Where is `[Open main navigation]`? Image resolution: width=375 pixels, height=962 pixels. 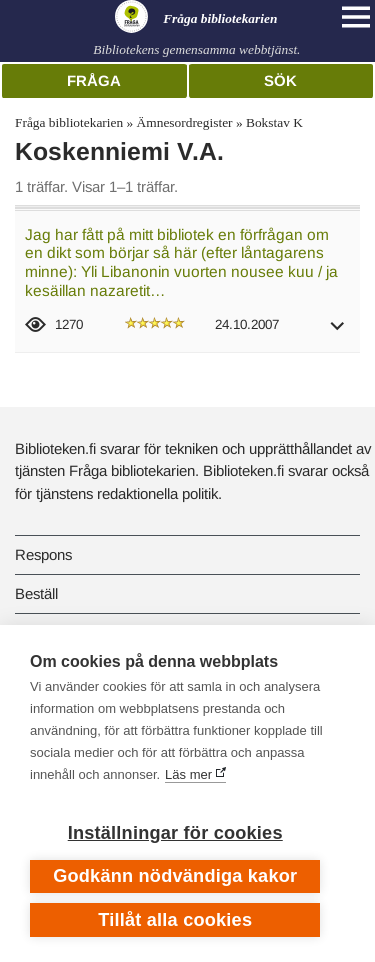 [Open main navigation] is located at coordinates (356, 17).